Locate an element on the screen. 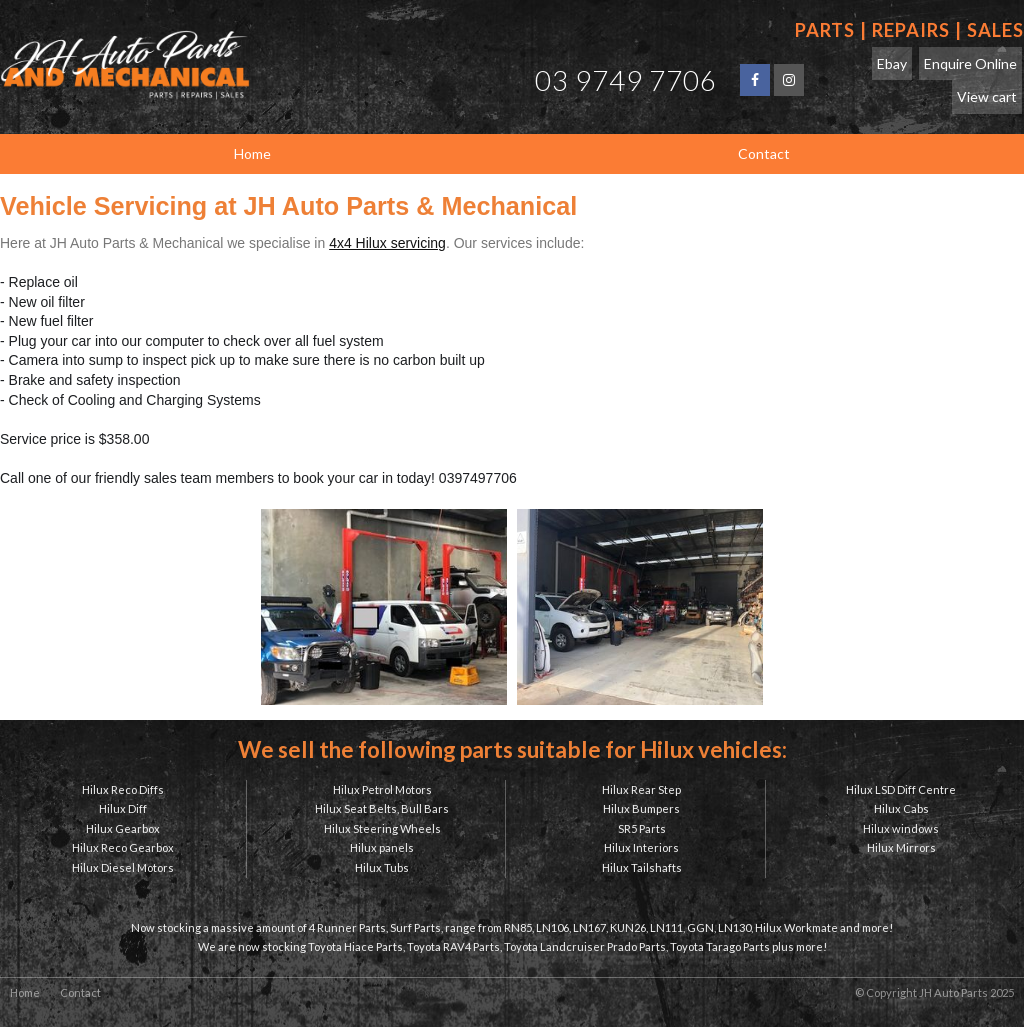 The image size is (1024, 1027). 4x4 Hilux servicing is located at coordinates (387, 243).